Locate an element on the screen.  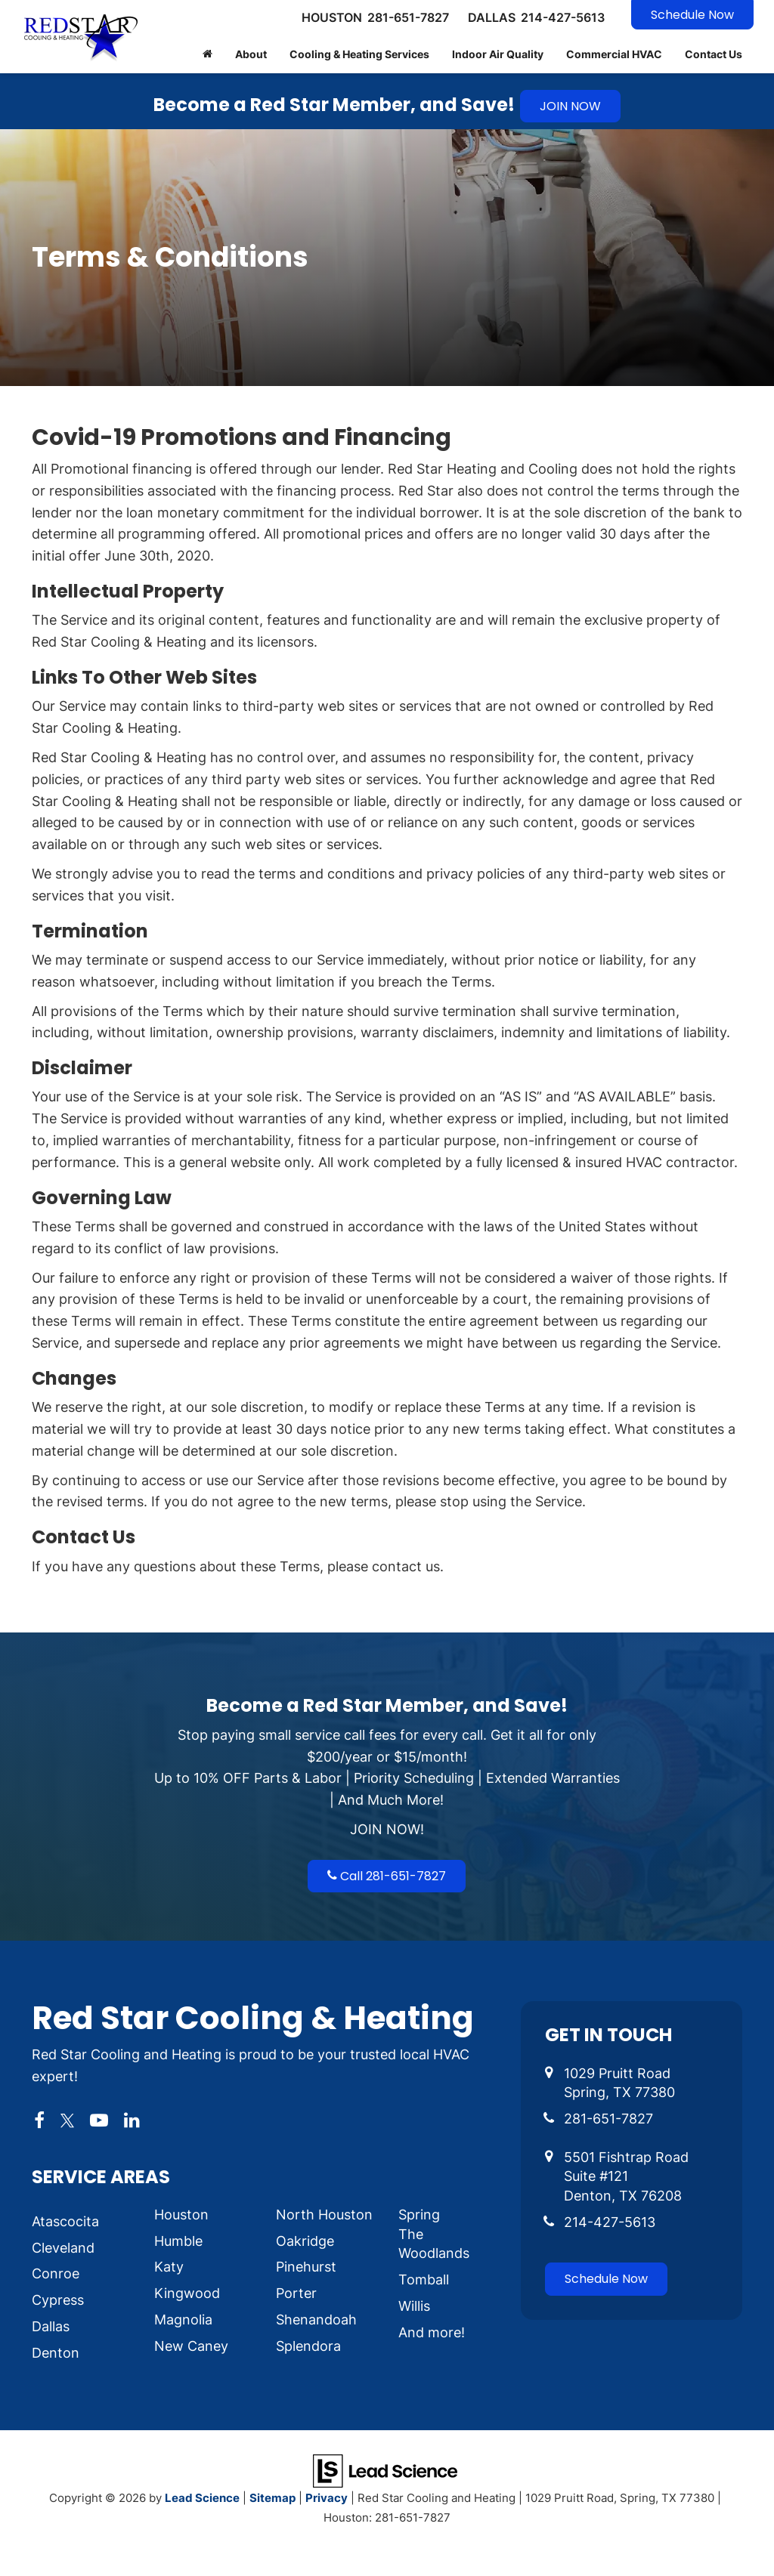
JOIN NOW [button] is located at coordinates (570, 106).